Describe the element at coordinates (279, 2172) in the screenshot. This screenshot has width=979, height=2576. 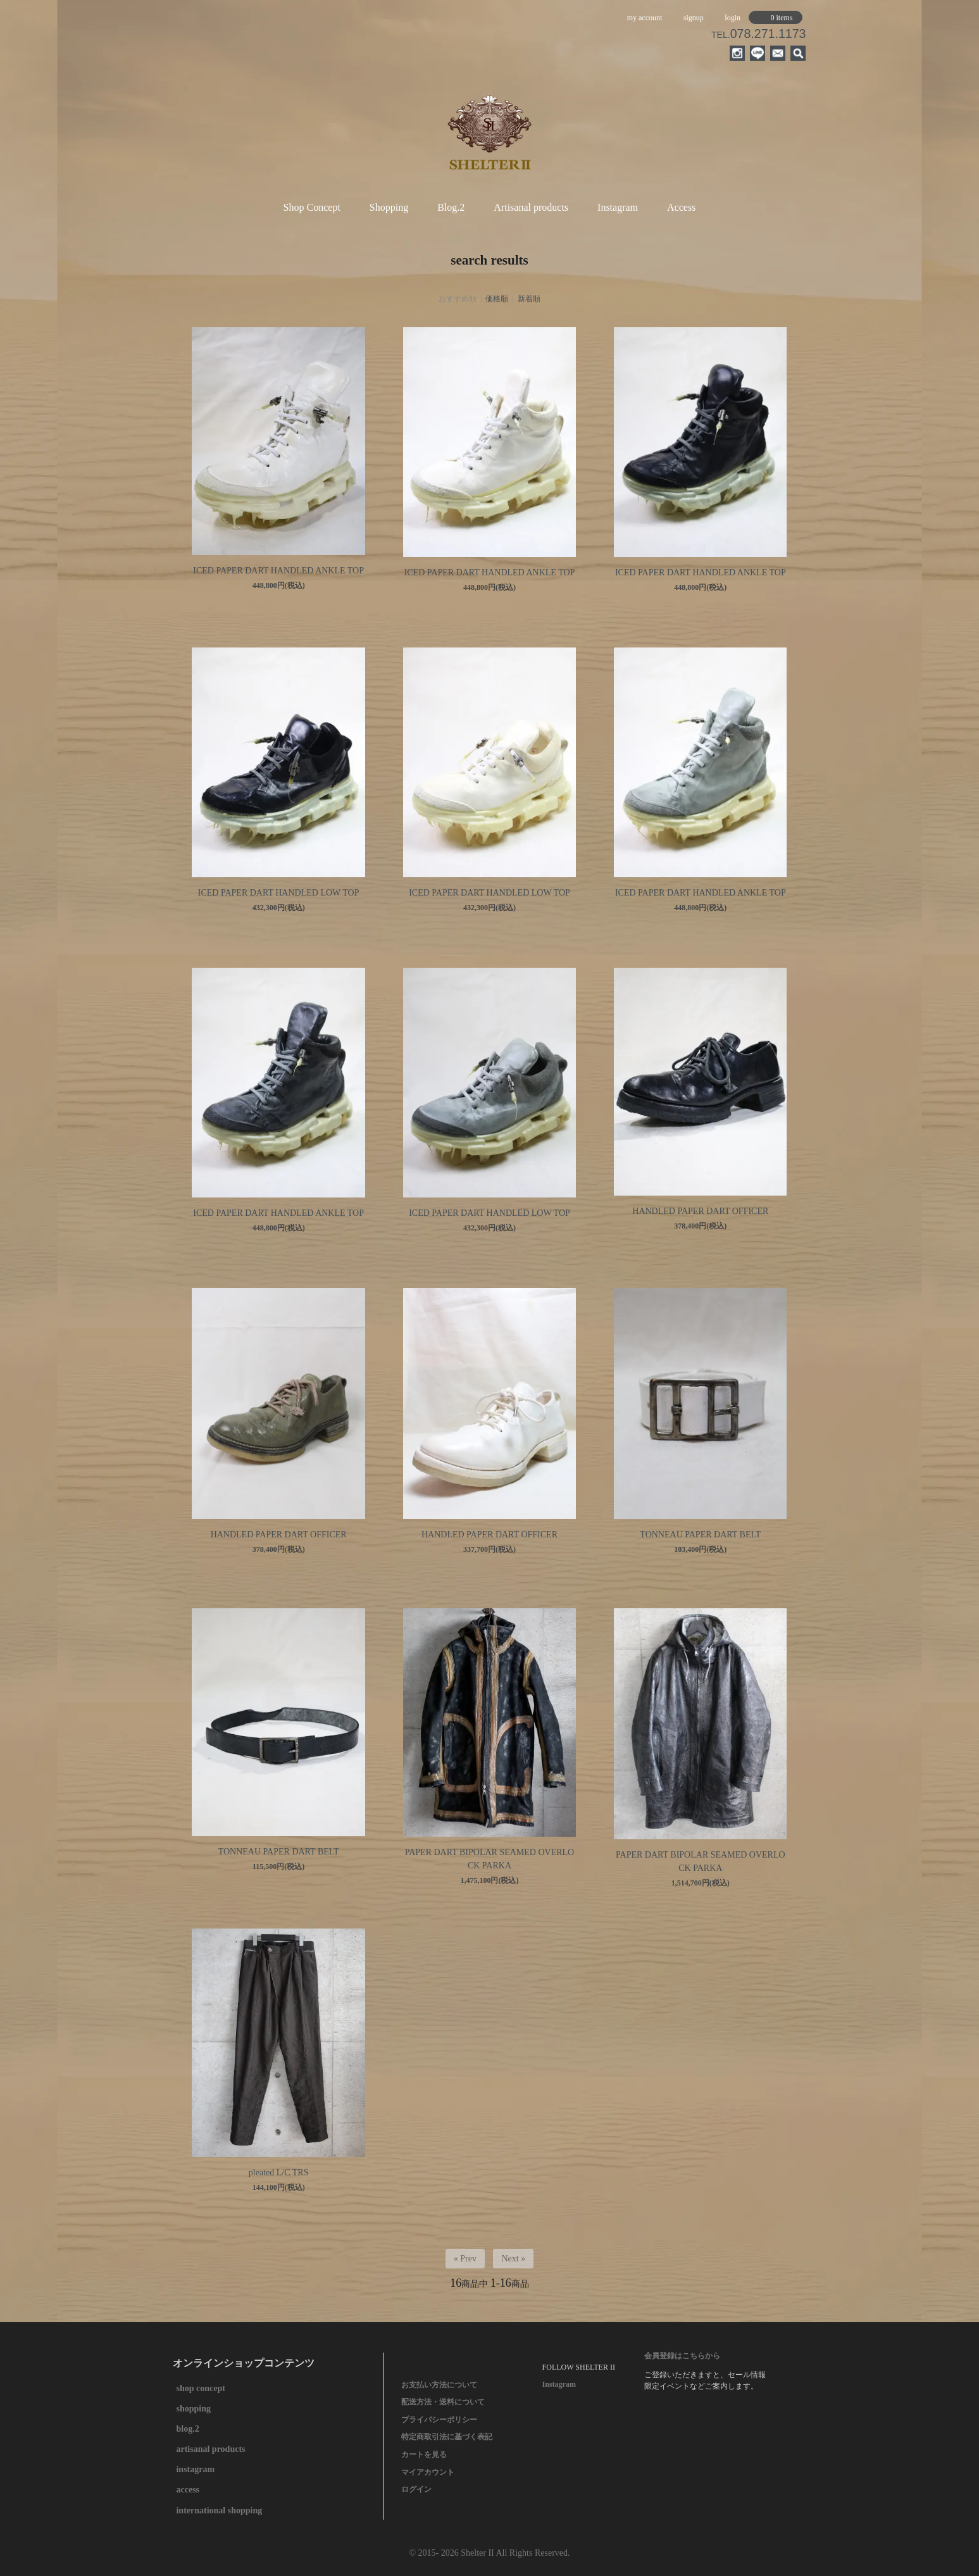
I see `pleated L/C TRS` at that location.